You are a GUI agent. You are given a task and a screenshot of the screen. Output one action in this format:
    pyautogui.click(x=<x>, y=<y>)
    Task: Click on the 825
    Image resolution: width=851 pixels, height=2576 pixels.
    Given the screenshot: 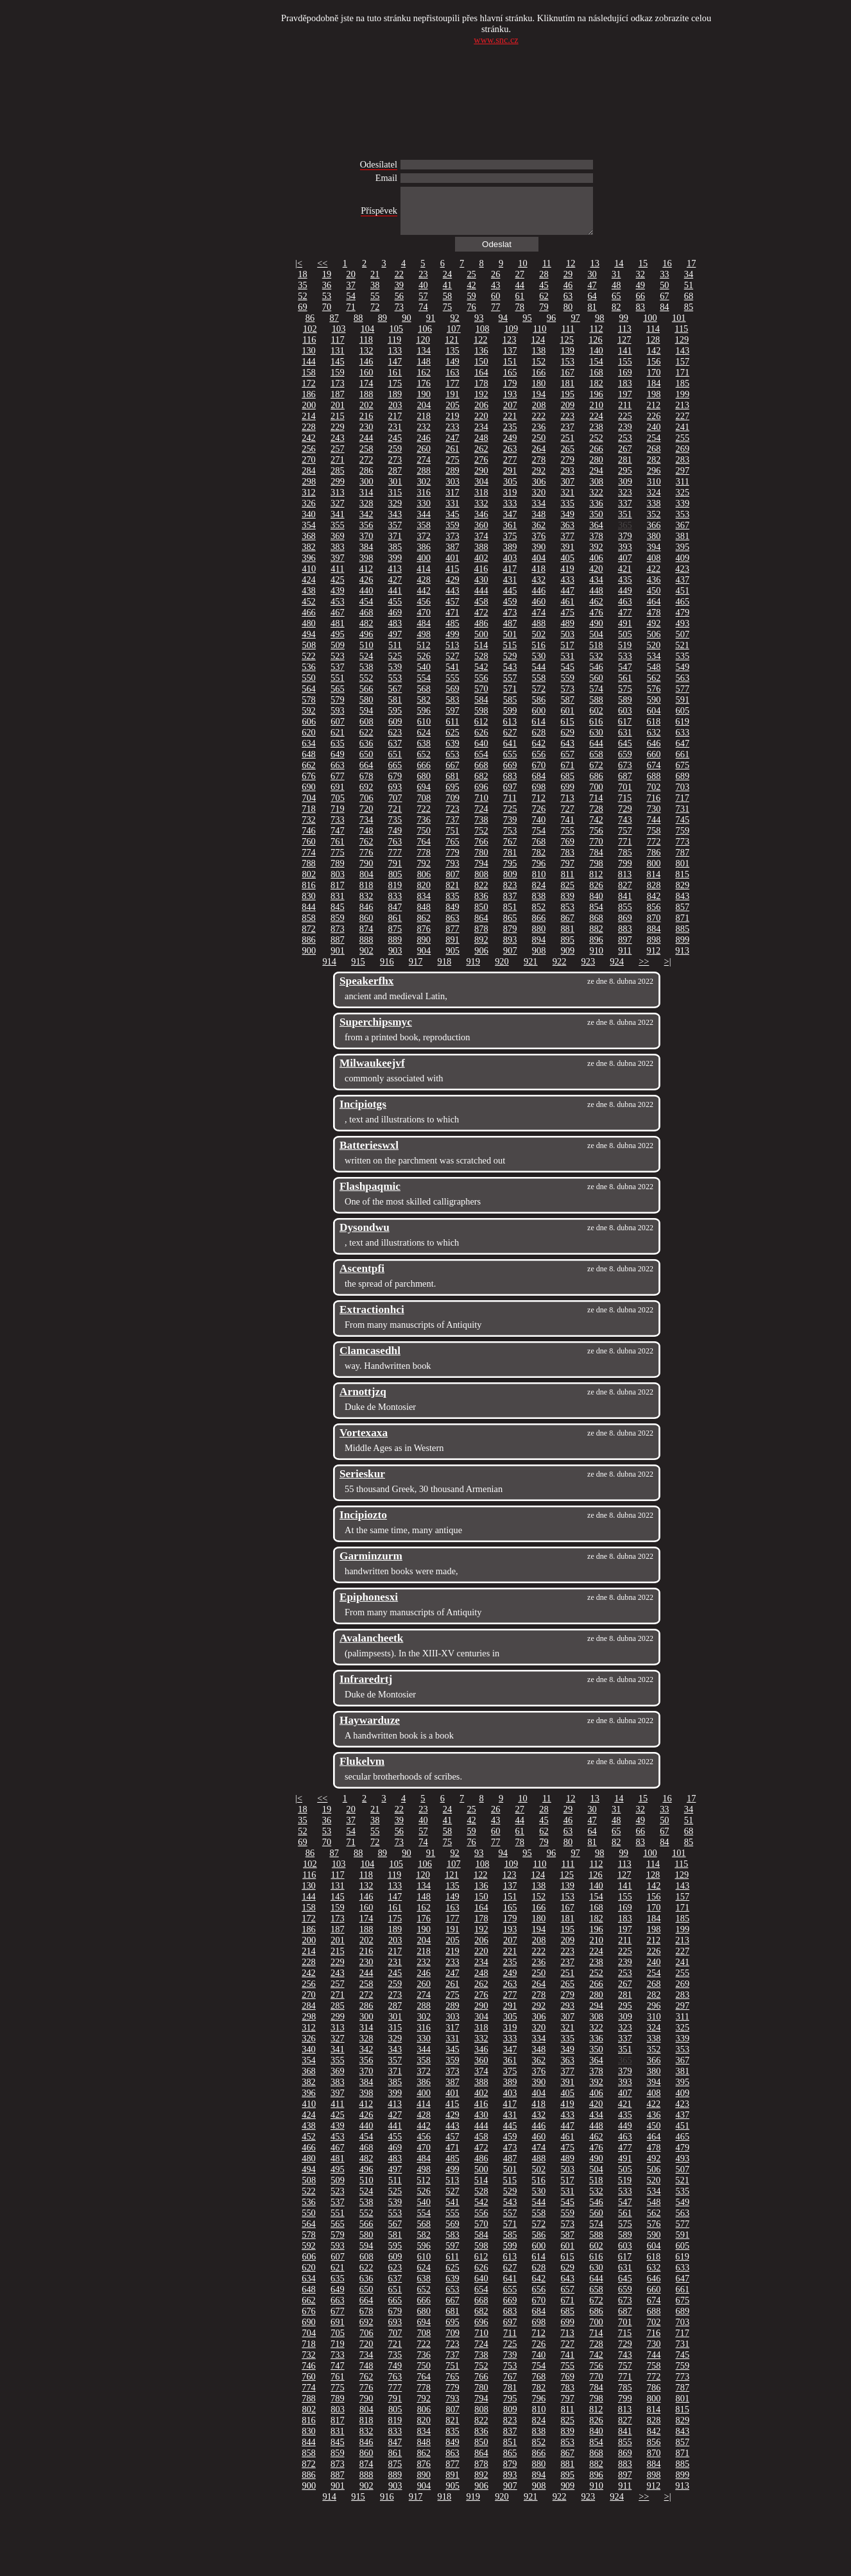 What is the action you would take?
    pyautogui.click(x=567, y=894)
    